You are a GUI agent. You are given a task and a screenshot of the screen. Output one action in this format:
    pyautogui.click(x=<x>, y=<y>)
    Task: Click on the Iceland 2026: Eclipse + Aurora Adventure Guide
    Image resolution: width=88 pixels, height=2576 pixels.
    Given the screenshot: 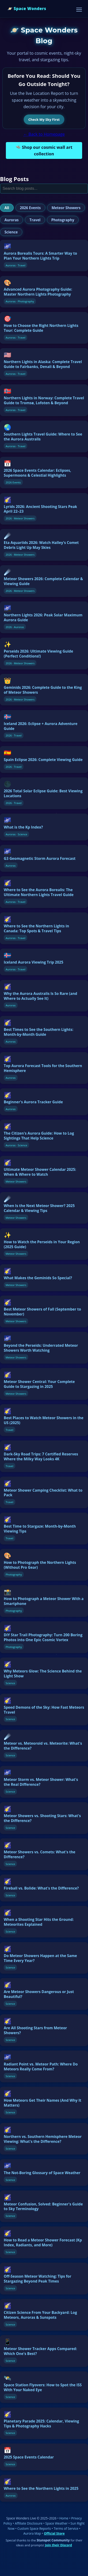 What is the action you would take?
    pyautogui.click(x=40, y=726)
    